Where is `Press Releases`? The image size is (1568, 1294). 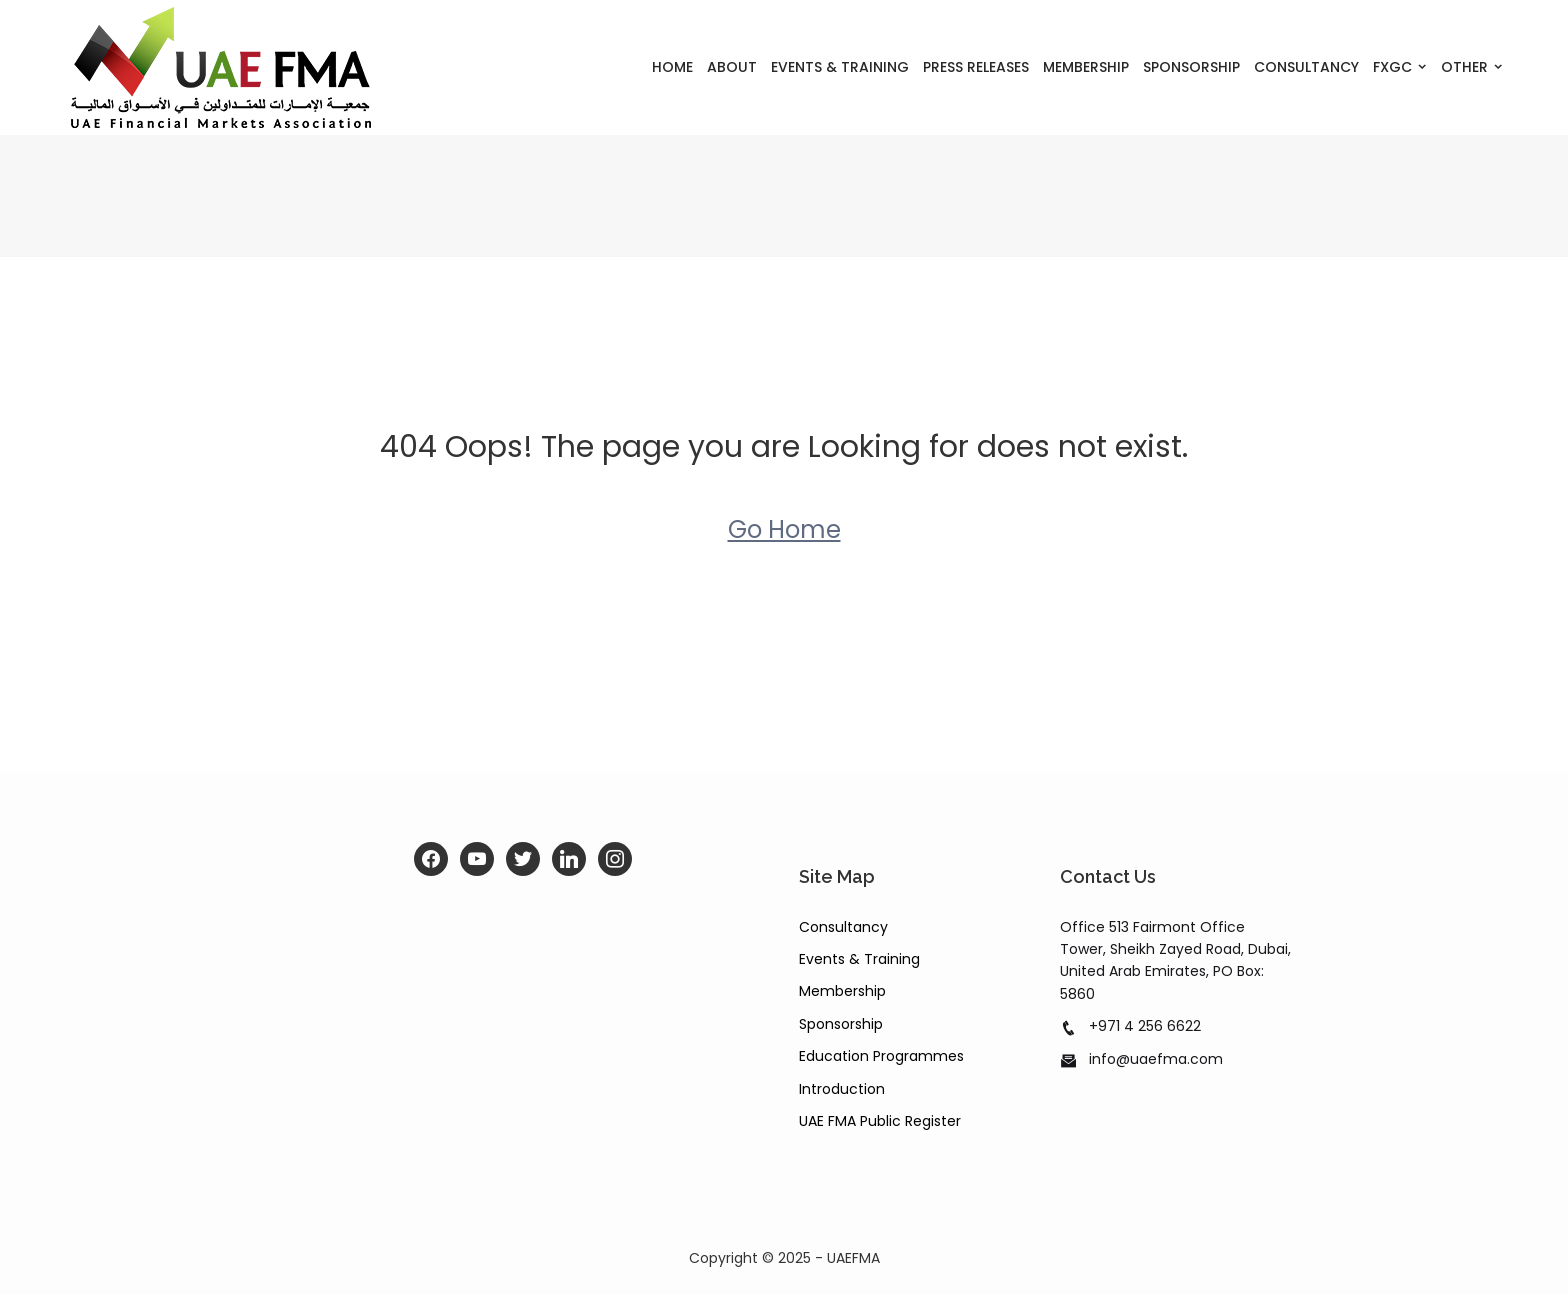
Press Releases is located at coordinates (976, 67).